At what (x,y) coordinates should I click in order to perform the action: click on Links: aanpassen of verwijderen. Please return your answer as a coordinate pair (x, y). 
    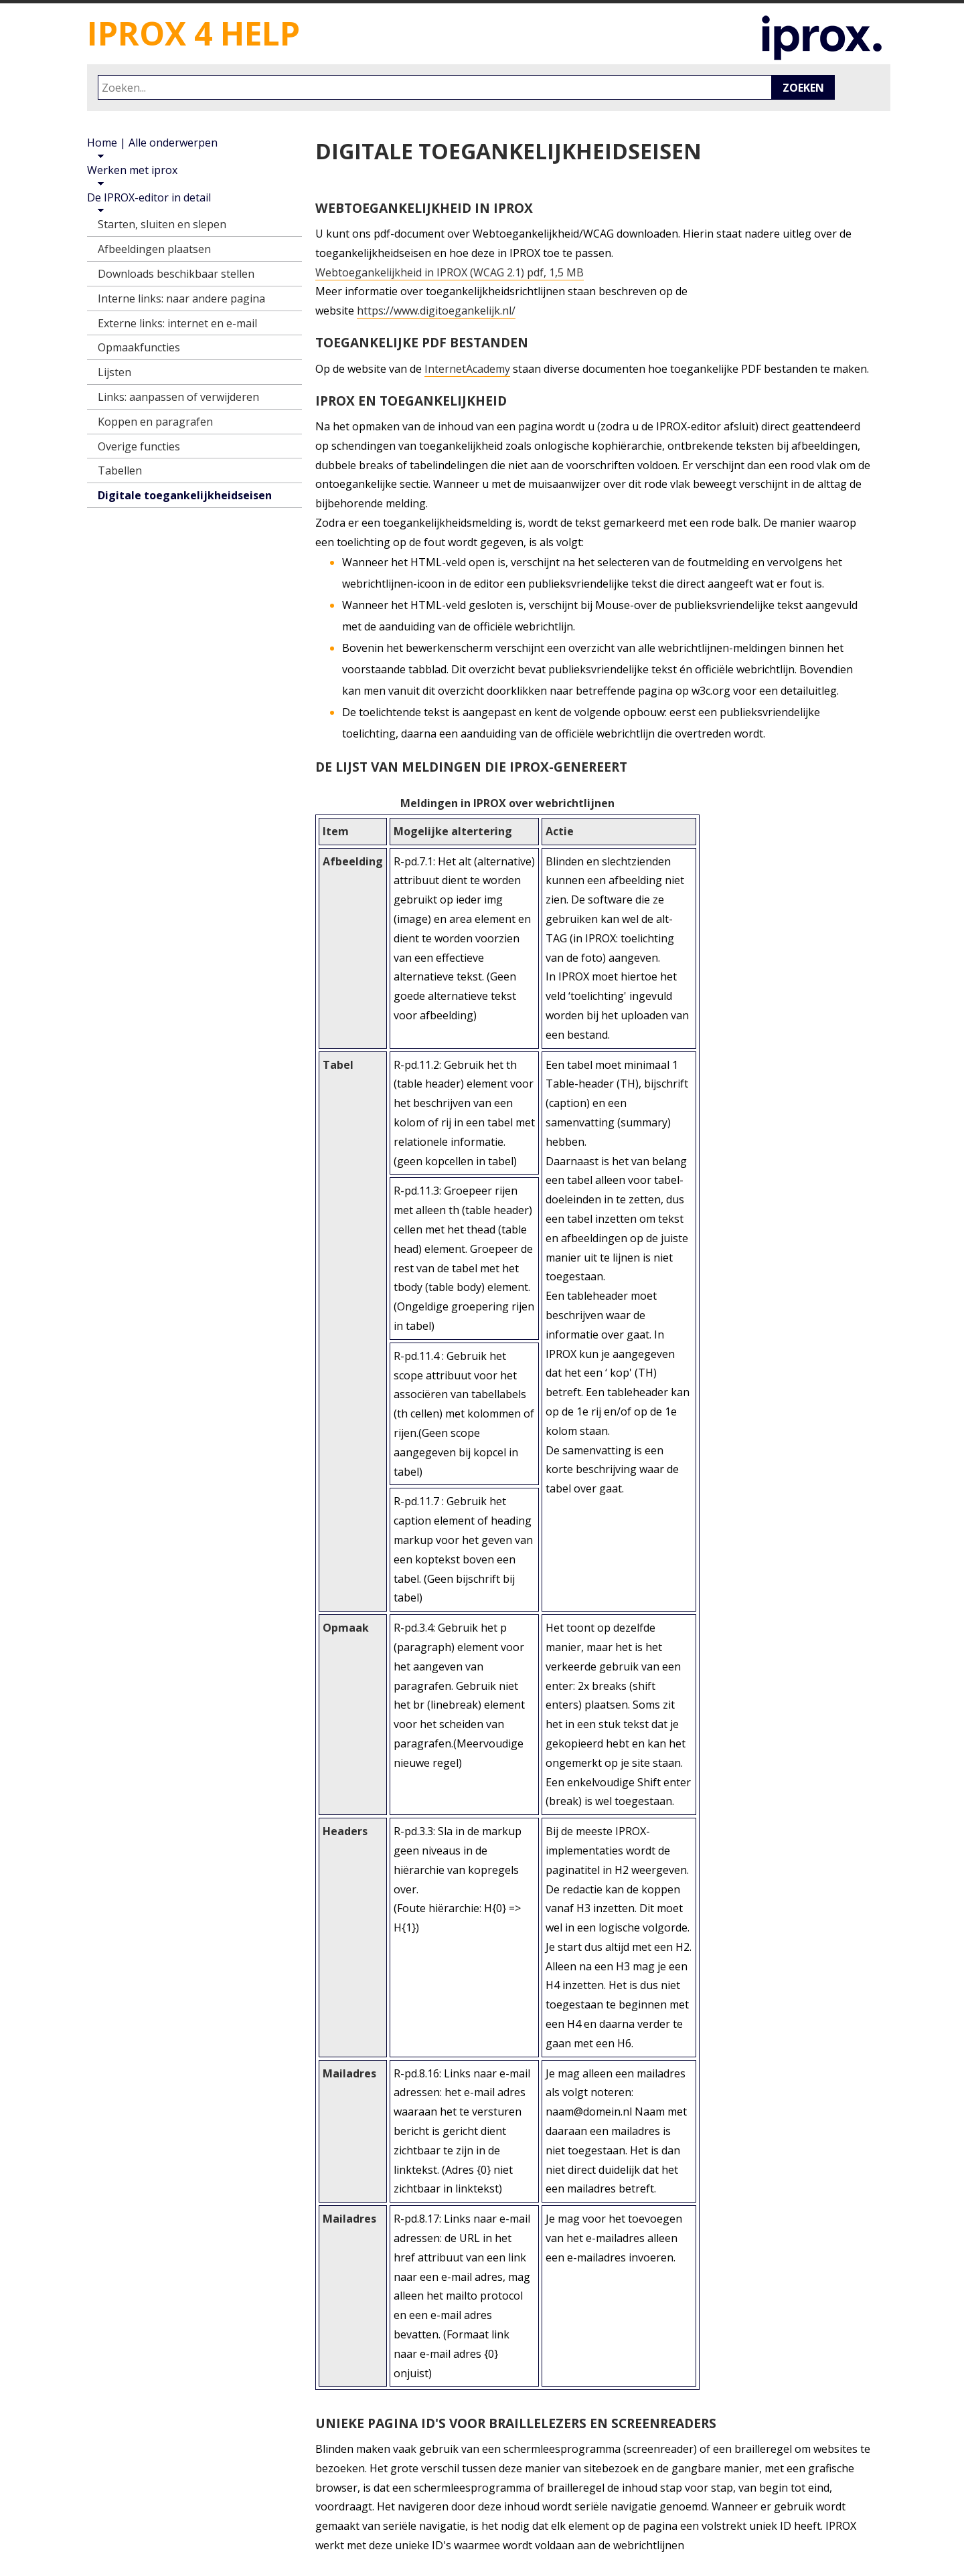
    Looking at the image, I should click on (178, 397).